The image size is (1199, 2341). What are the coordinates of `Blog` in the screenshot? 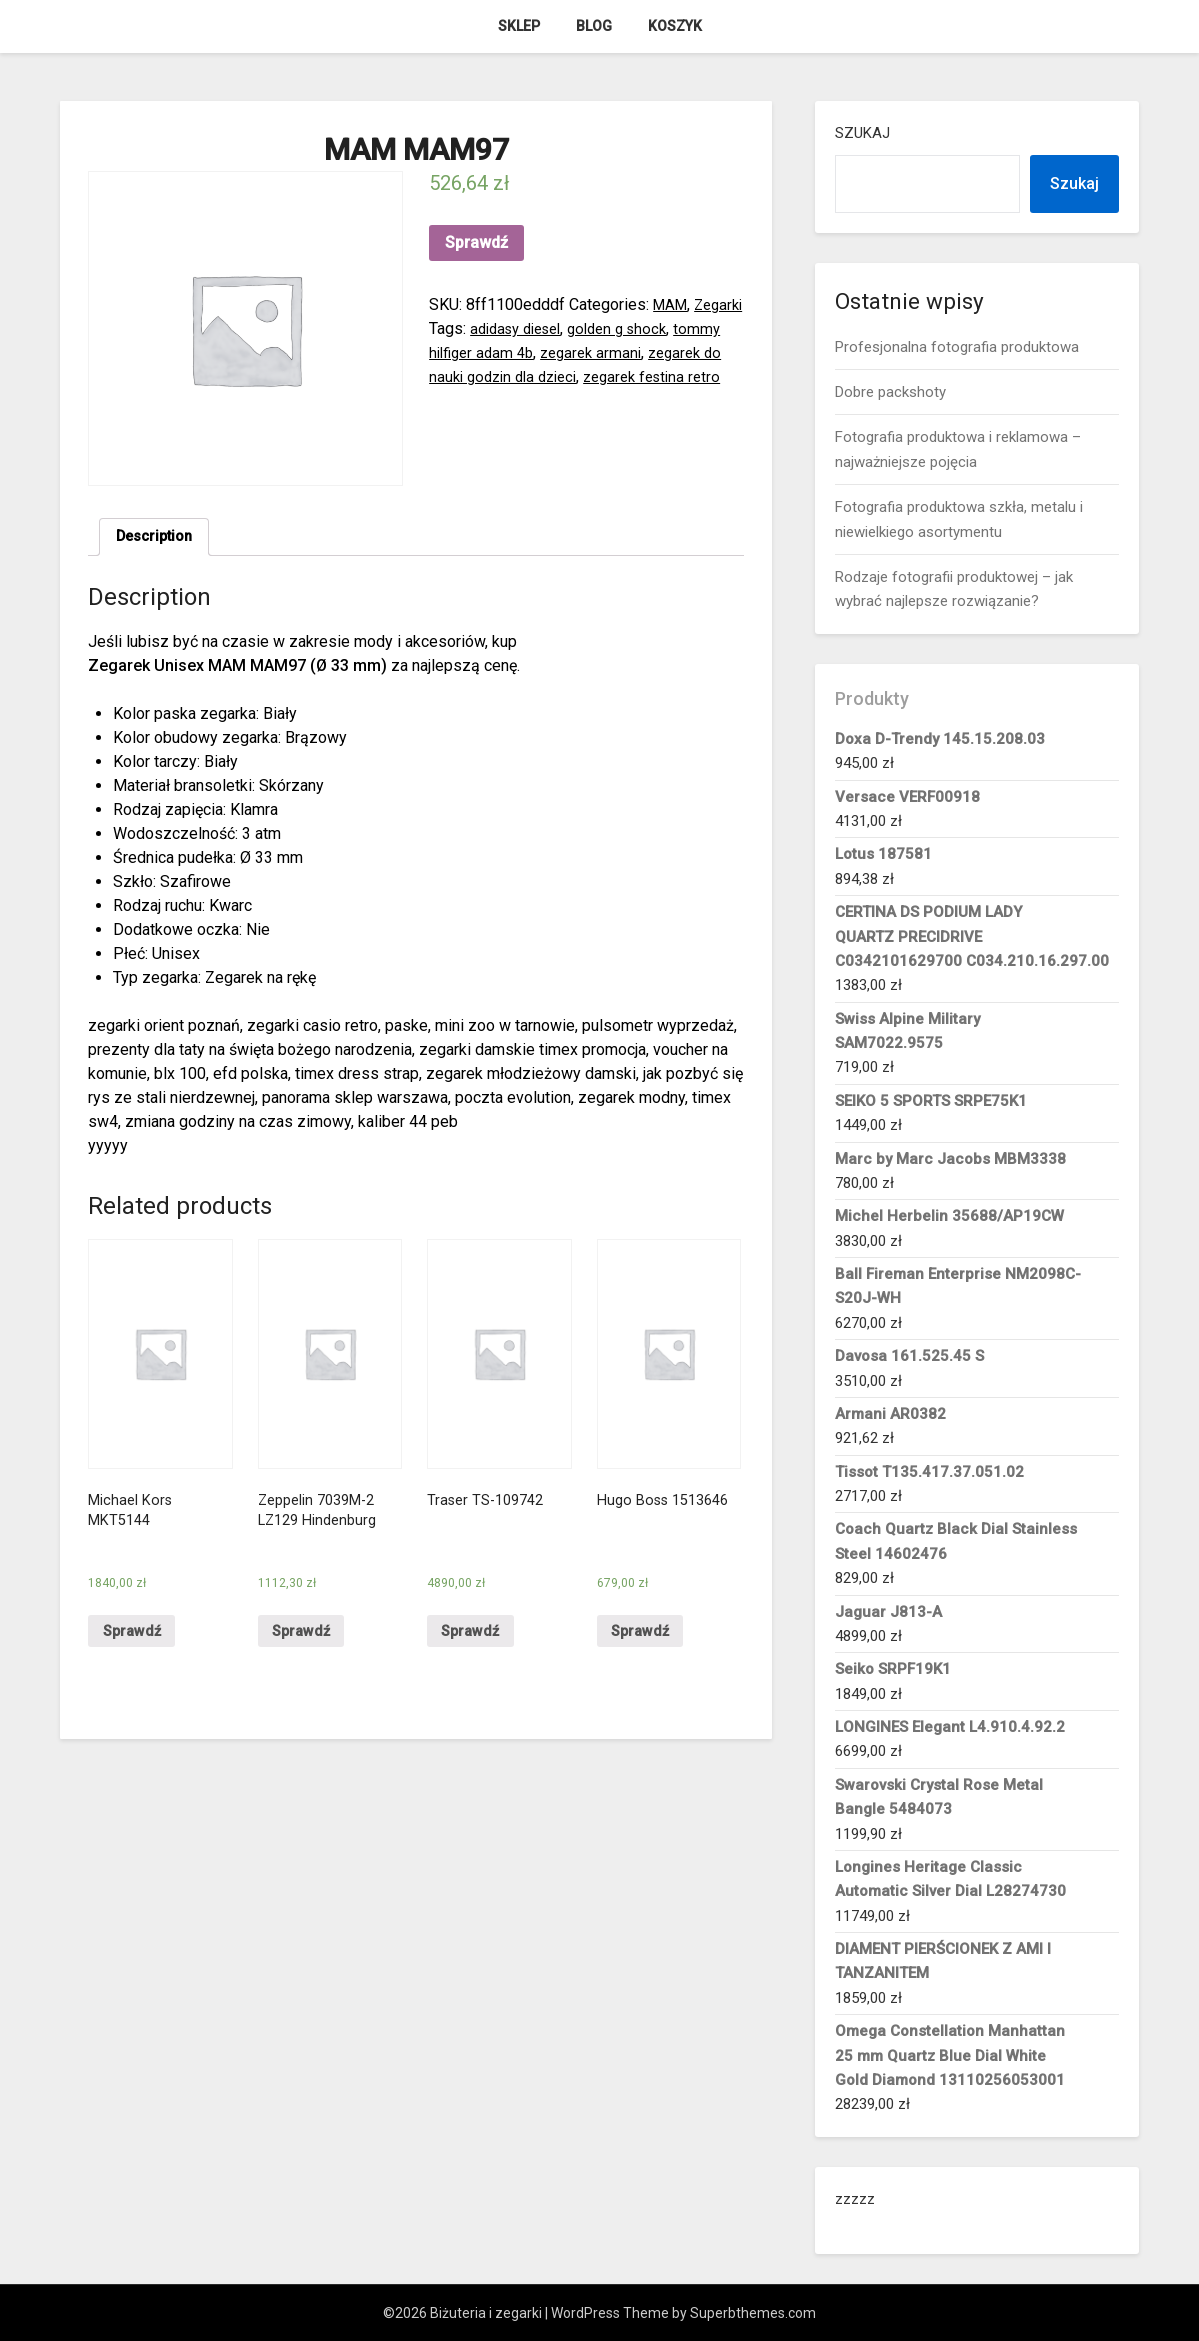 It's located at (594, 26).